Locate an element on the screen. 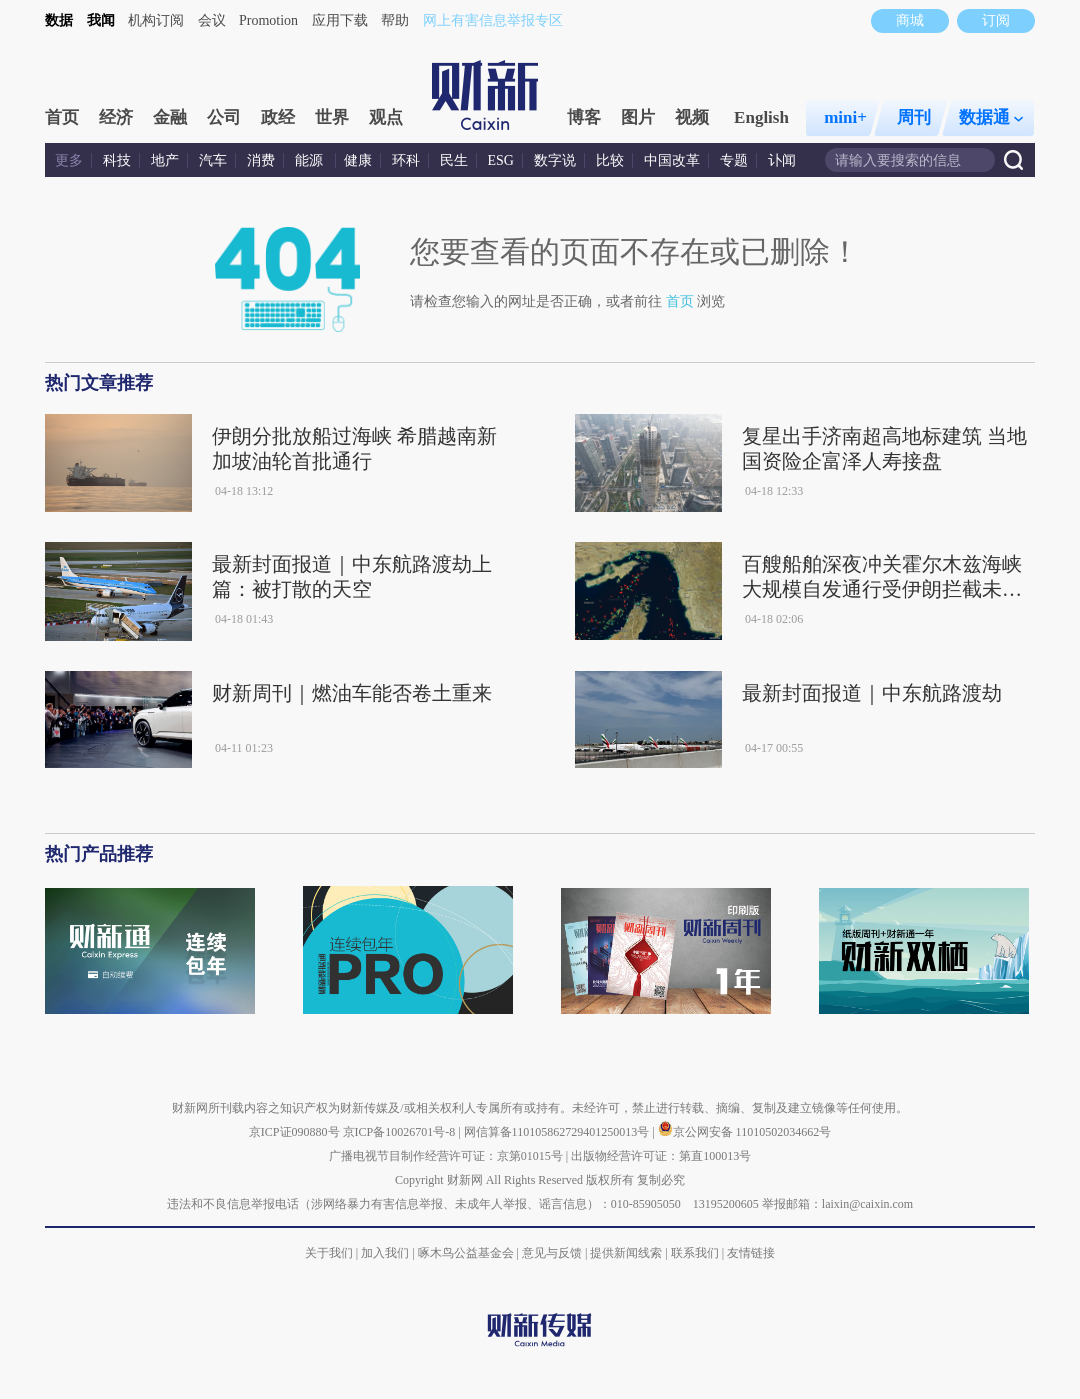  环科 is located at coordinates (406, 160).